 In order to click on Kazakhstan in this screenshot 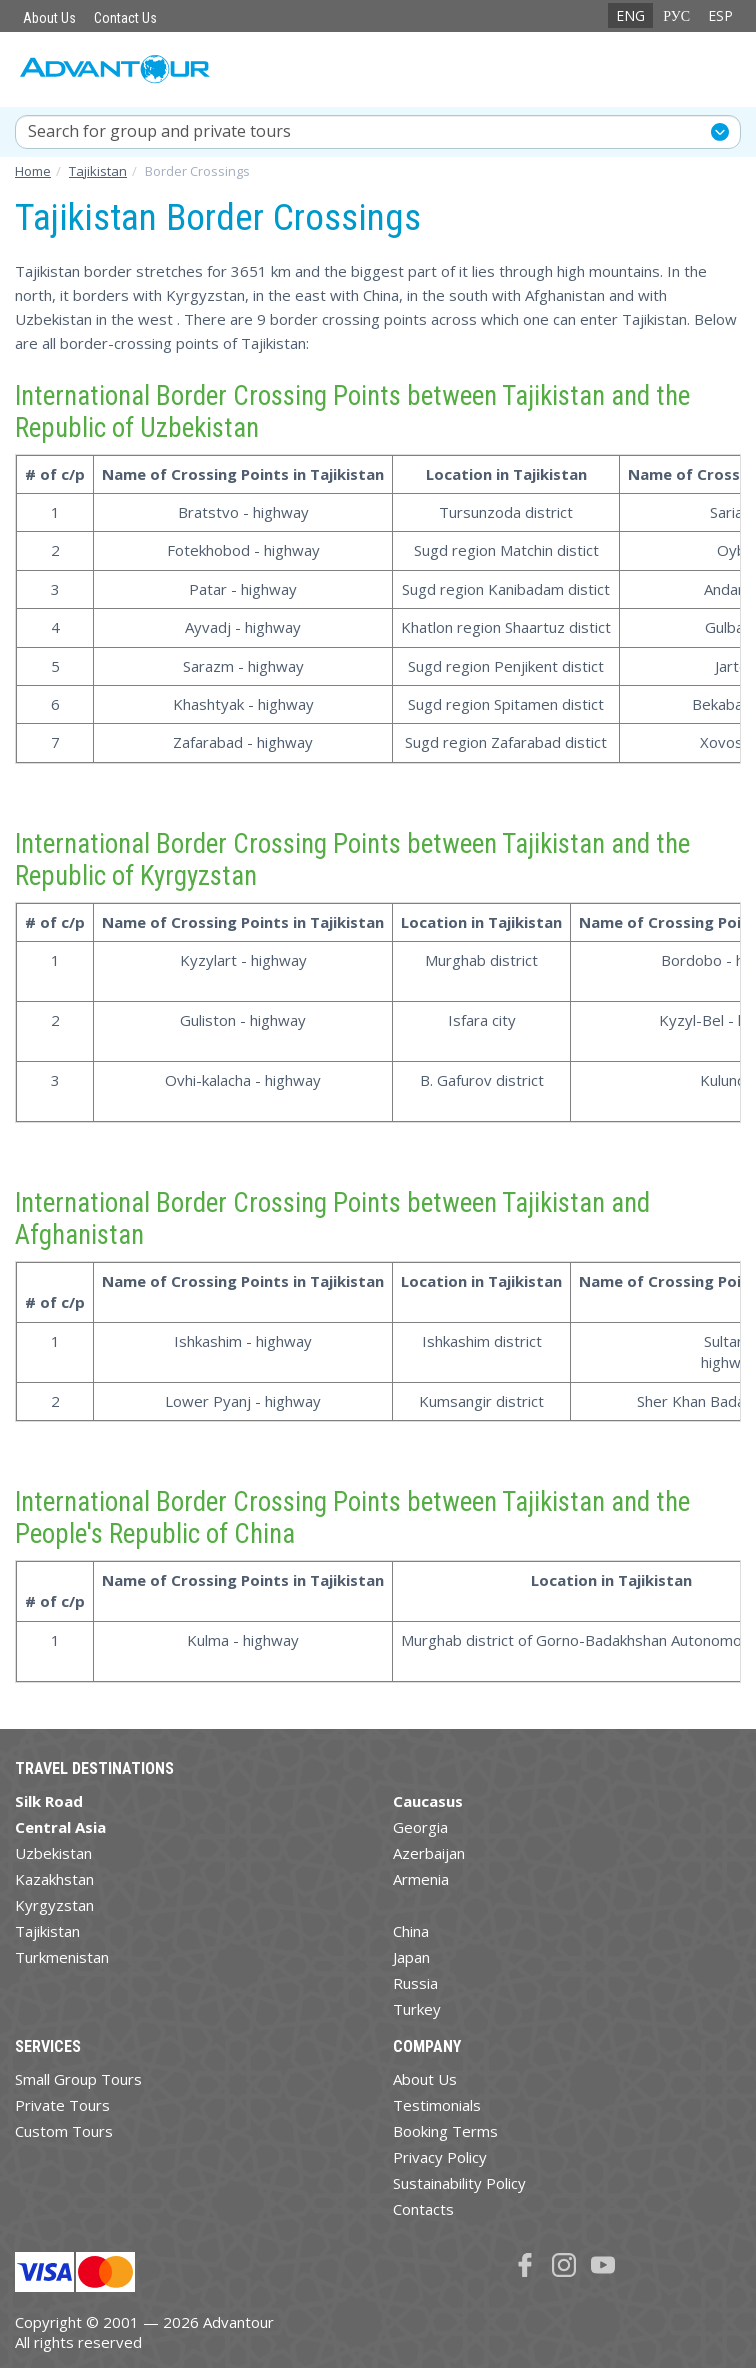, I will do `click(54, 1879)`.